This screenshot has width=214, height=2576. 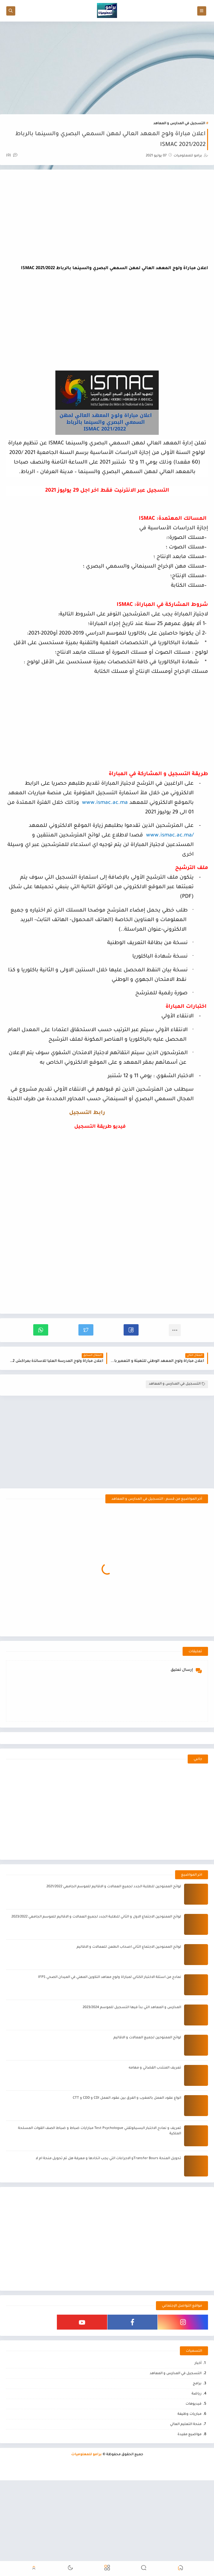 I want to click on انواع عقود العمل بالمغرب و الفرق بين عقود العمل CDI و CDD و CTT, so click(x=127, y=2146).